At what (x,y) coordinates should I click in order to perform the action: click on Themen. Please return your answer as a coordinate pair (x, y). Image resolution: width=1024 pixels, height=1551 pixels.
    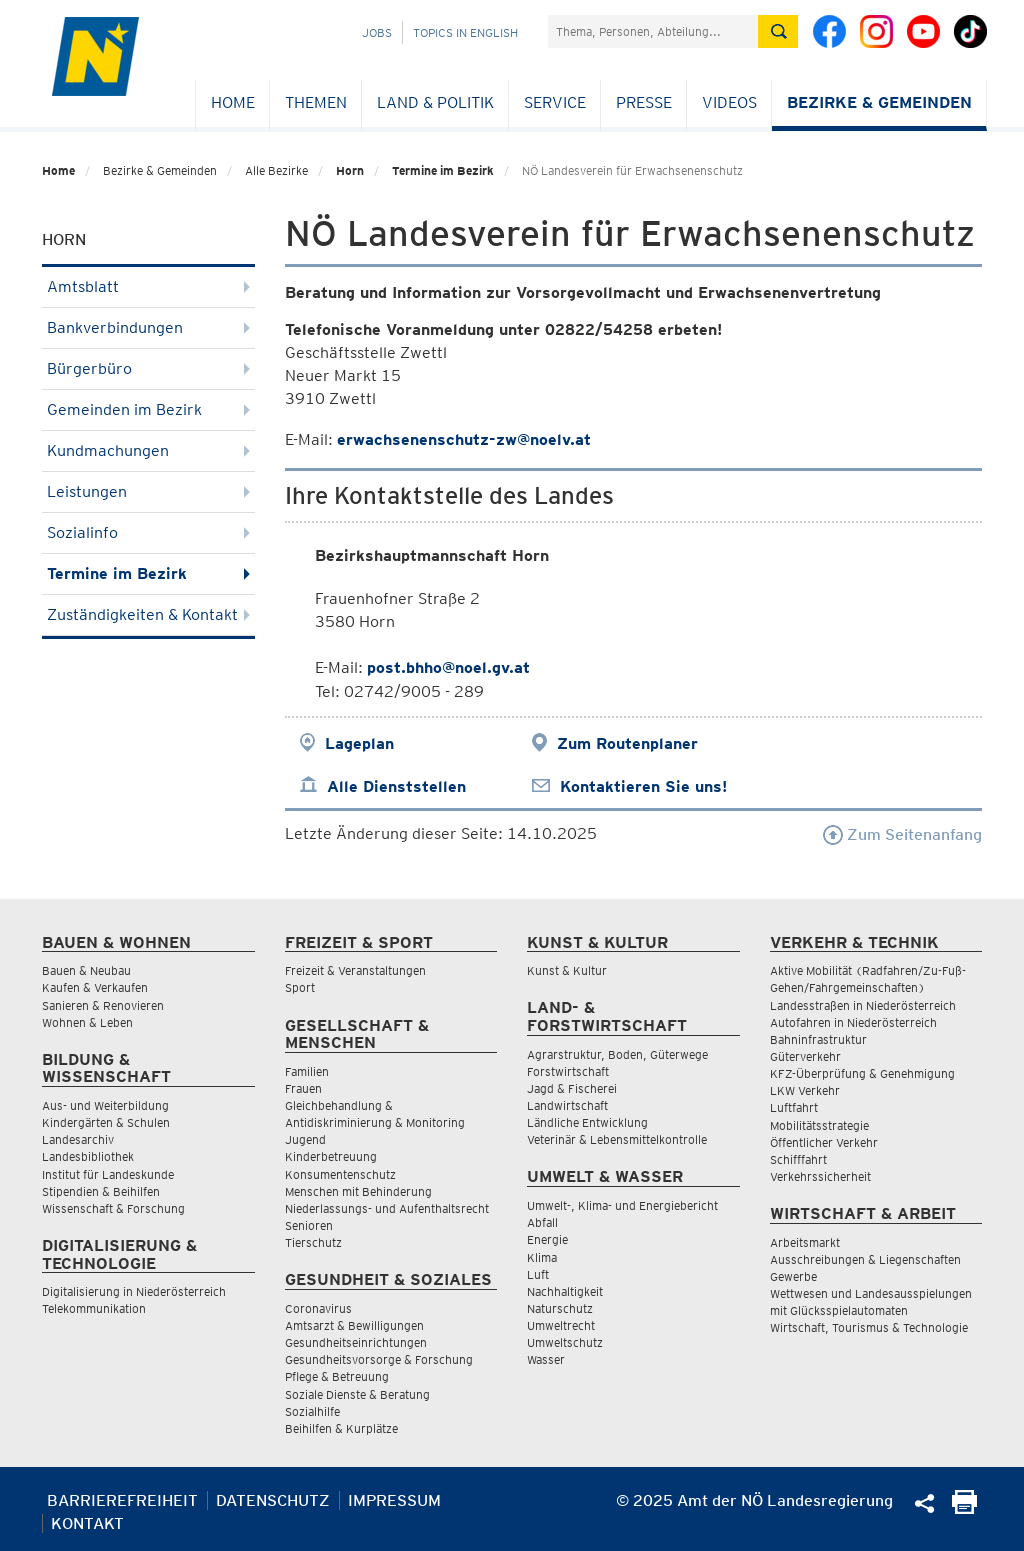
    Looking at the image, I should click on (316, 102).